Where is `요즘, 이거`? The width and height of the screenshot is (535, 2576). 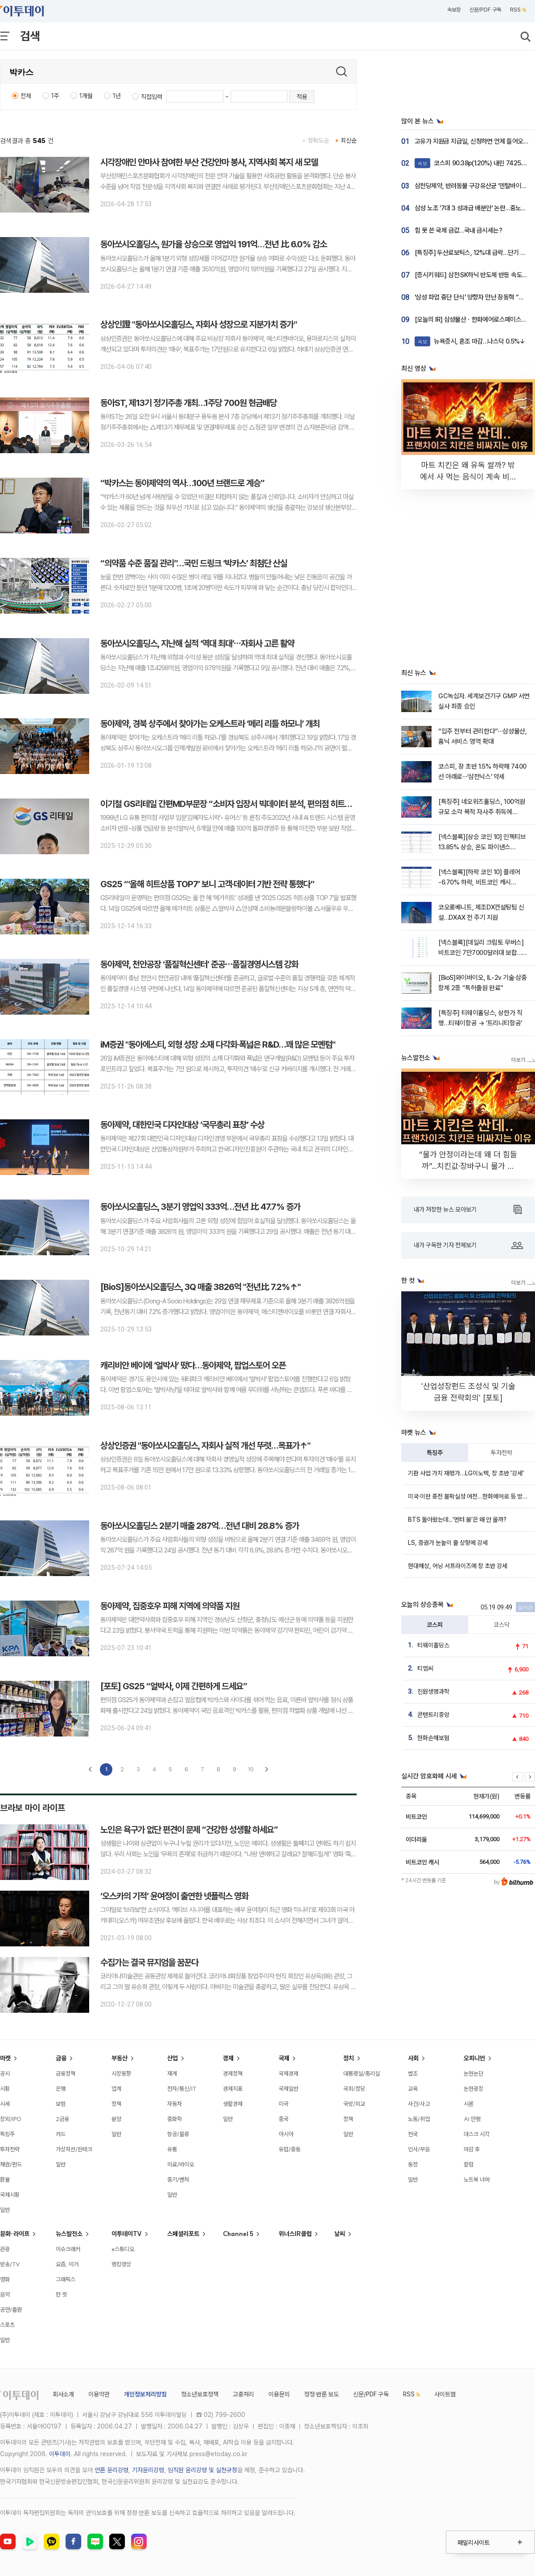
요즘, 이거 is located at coordinates (67, 2264).